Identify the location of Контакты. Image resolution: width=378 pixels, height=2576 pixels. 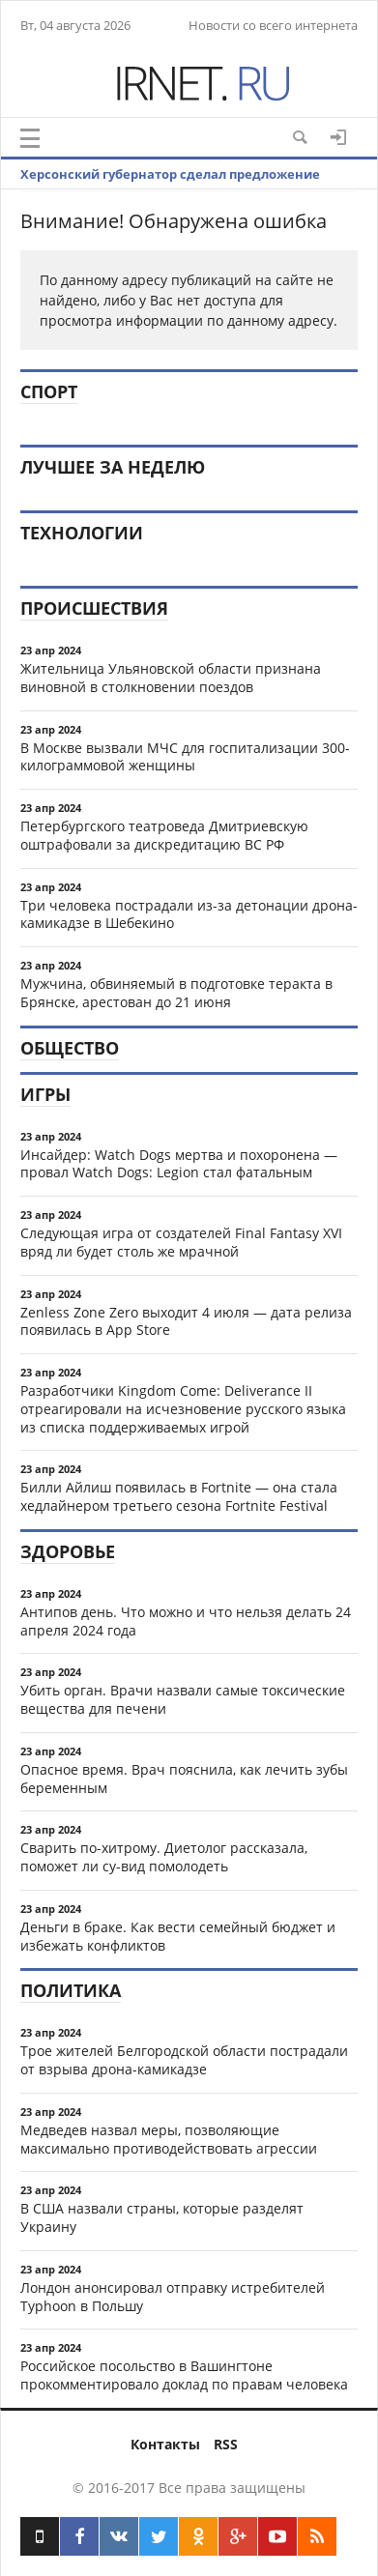
(165, 2444).